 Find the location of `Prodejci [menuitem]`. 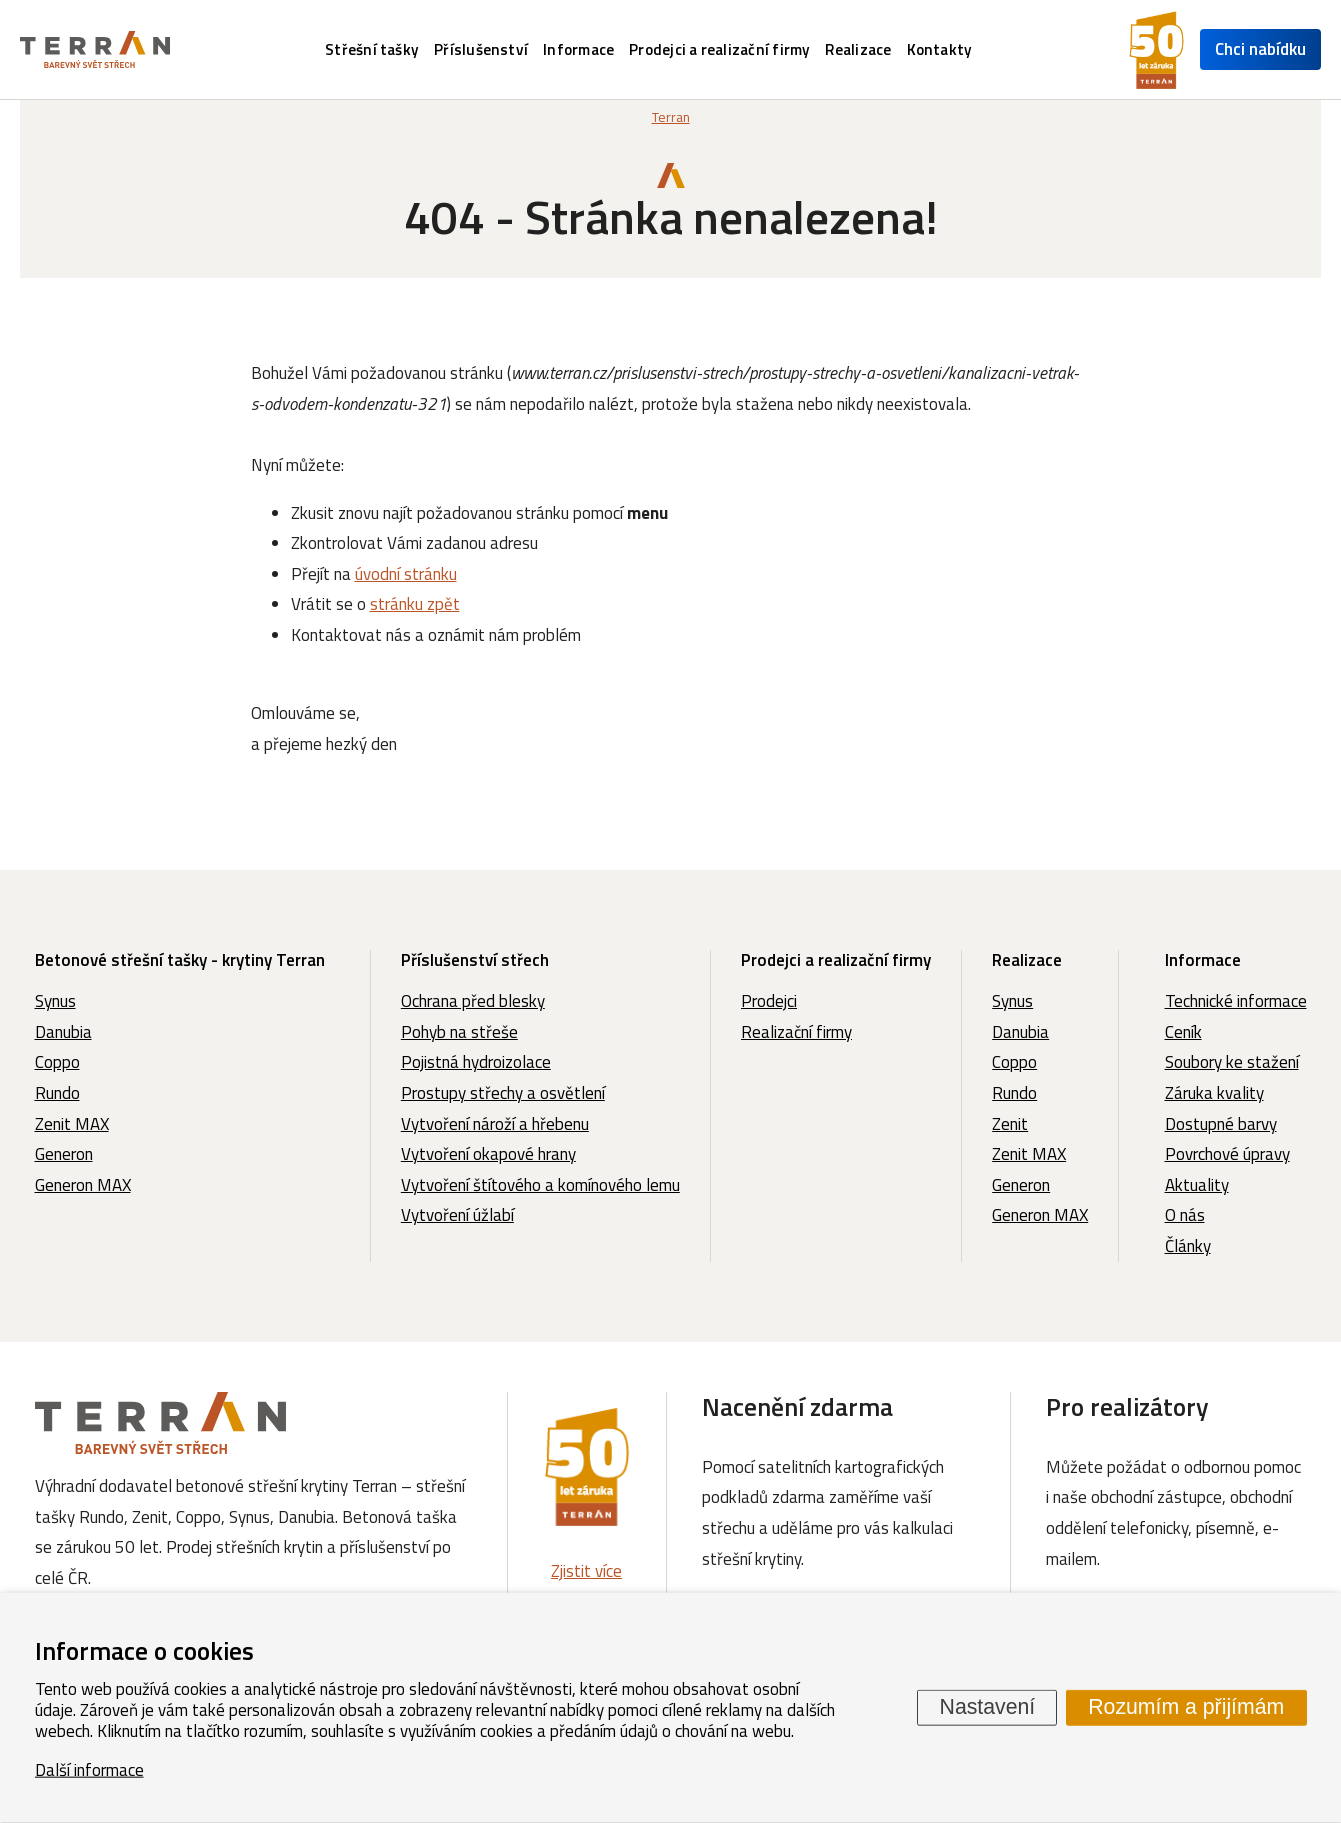

Prodejci [menuitem] is located at coordinates (769, 1001).